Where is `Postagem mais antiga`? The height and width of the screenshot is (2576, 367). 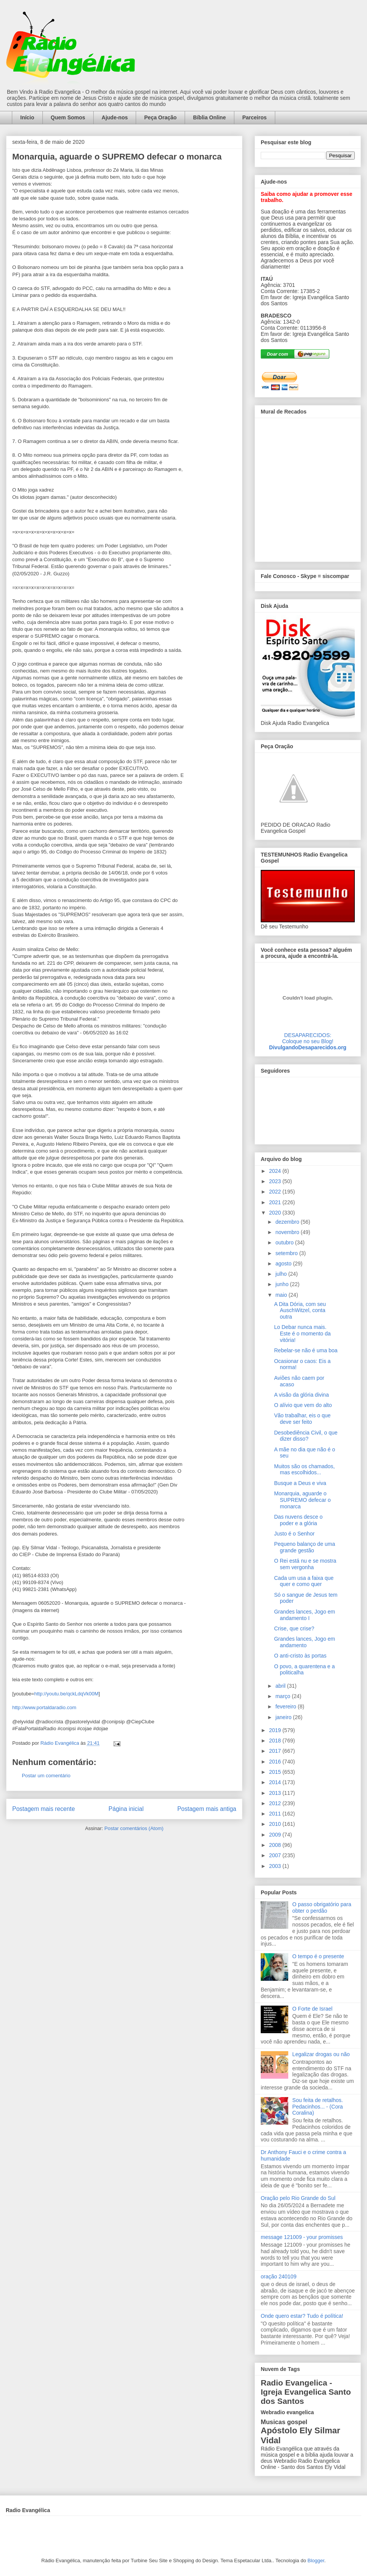
Postagem mais antiga is located at coordinates (206, 1809).